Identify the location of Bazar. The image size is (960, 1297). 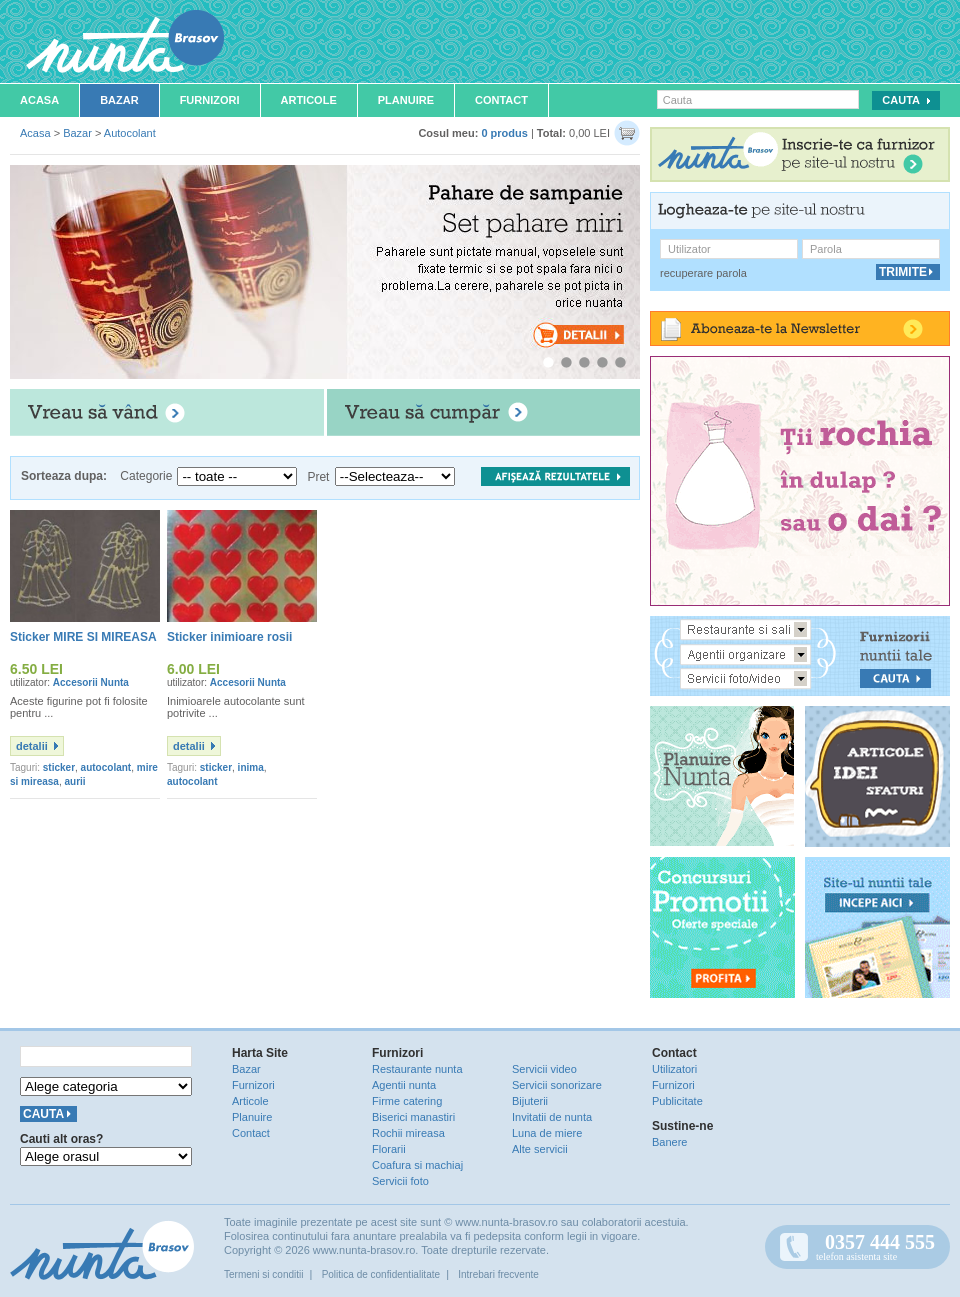
(119, 100).